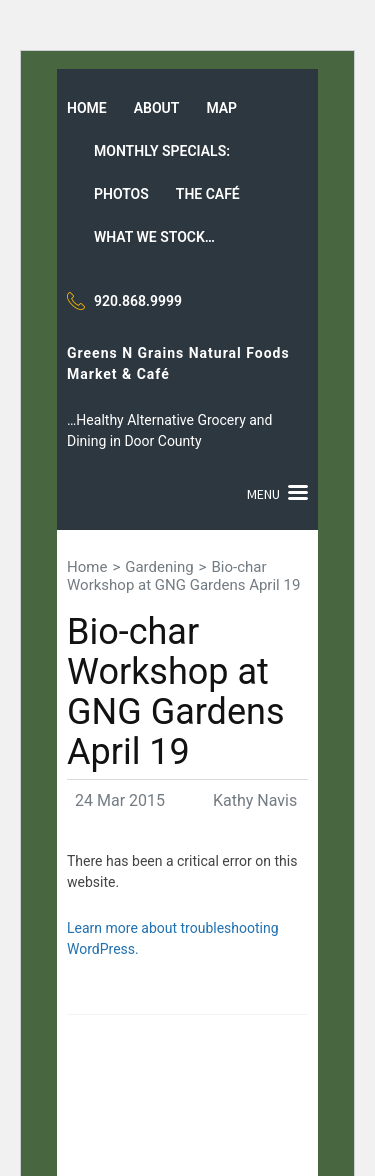 The width and height of the screenshot is (375, 1176). I want to click on About, so click(157, 108).